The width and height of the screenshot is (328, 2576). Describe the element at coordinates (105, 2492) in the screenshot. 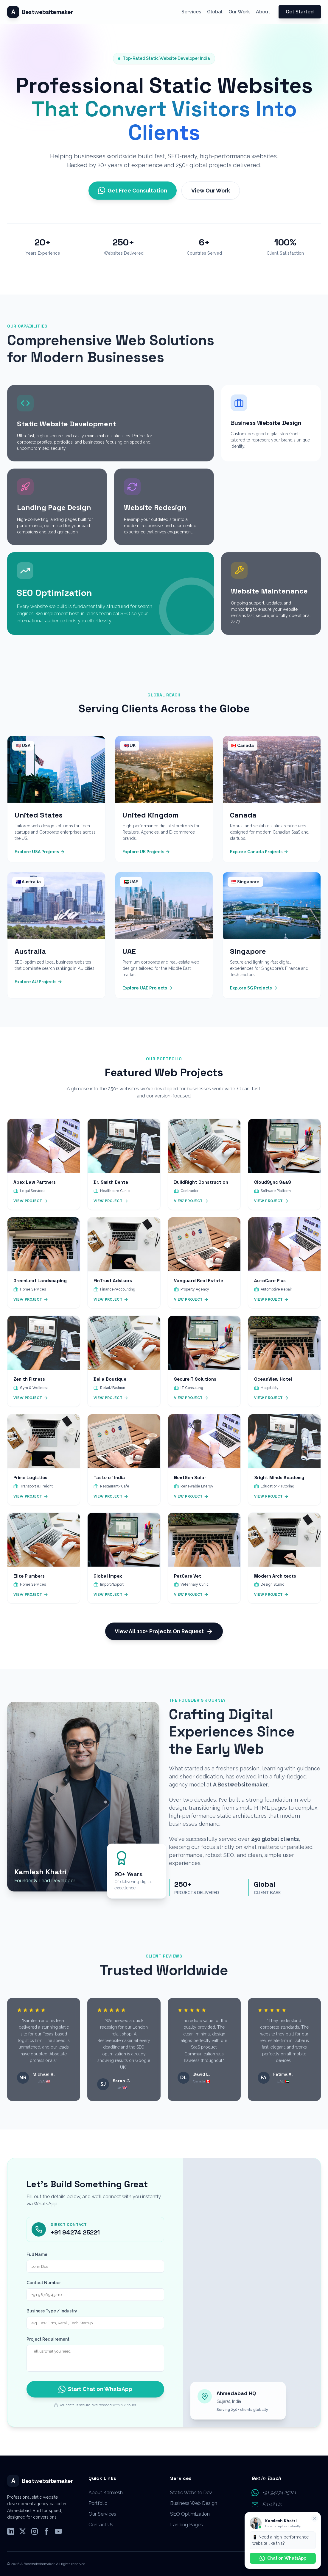

I see `About Kamlesh` at that location.